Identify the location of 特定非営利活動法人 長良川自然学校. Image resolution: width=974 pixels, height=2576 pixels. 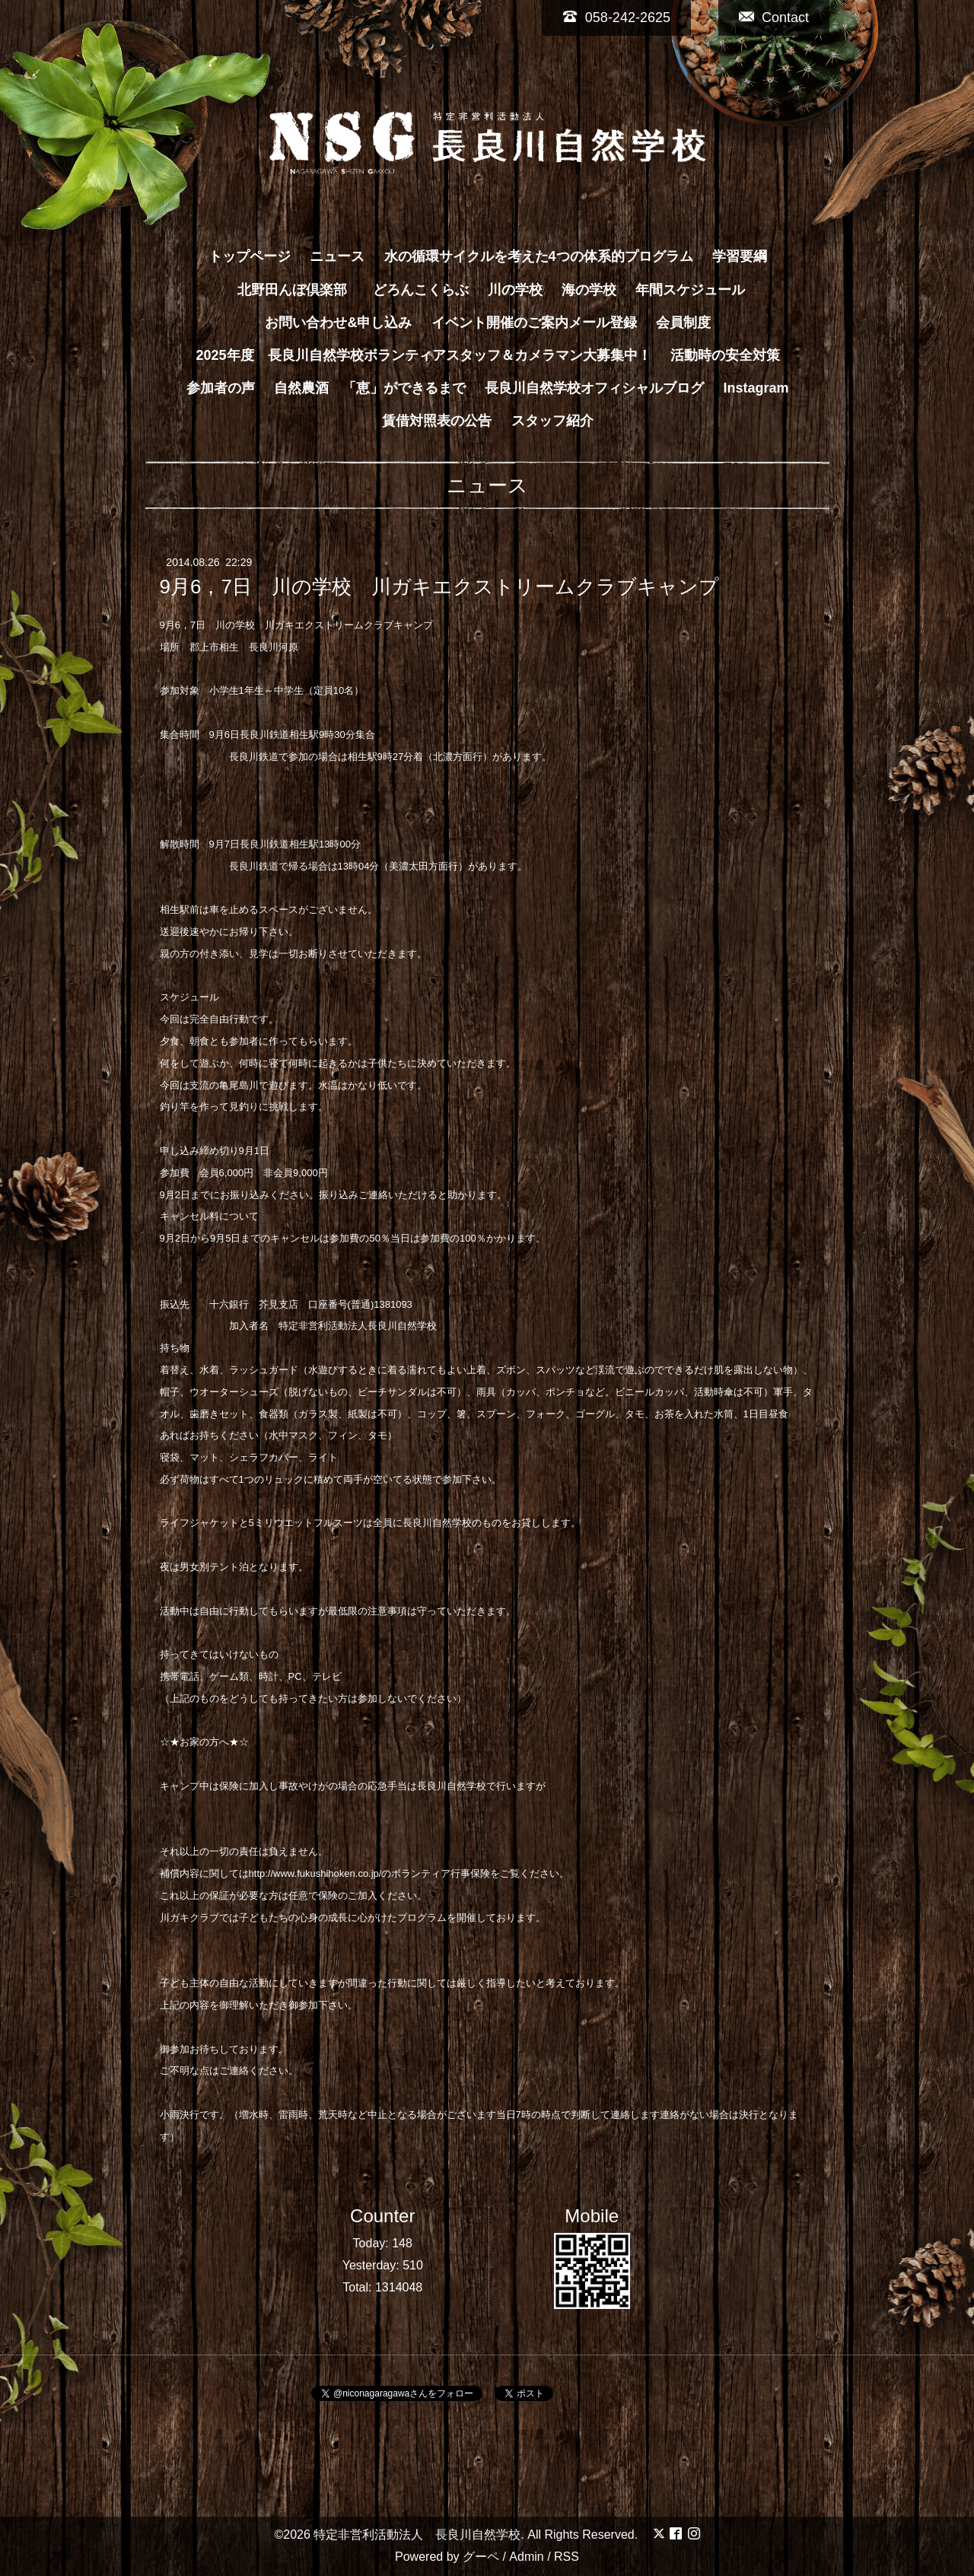
(417, 2534).